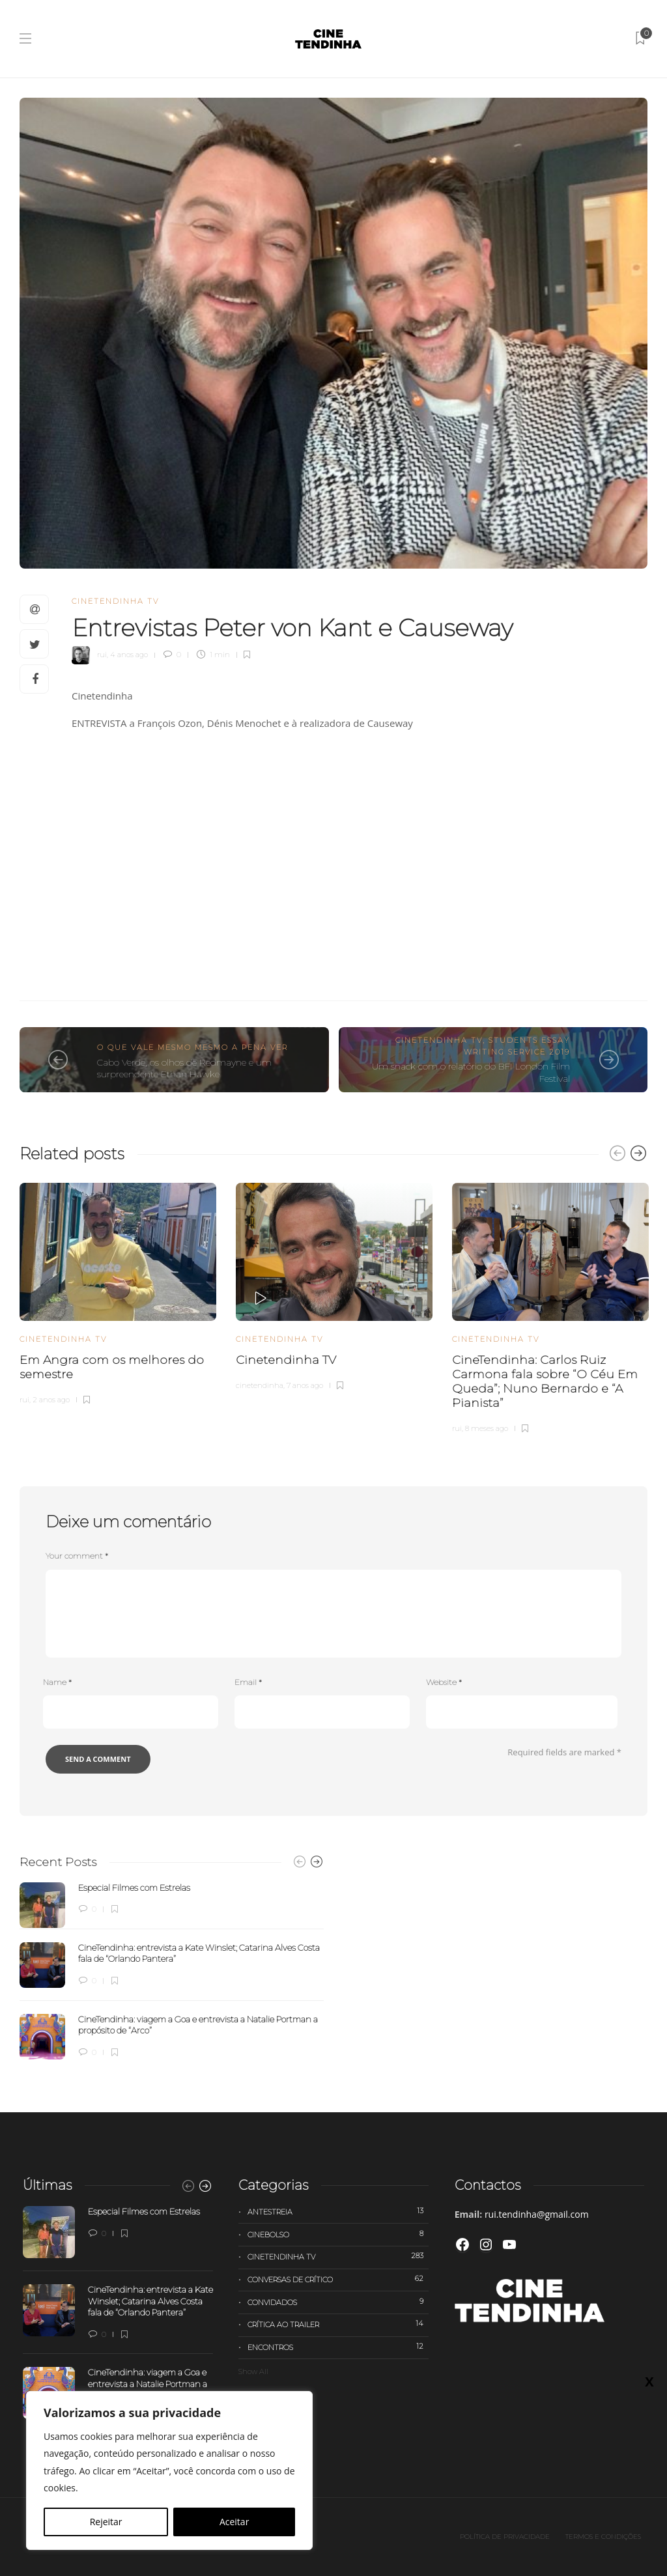 The width and height of the screenshot is (667, 2576). Describe the element at coordinates (184, 1068) in the screenshot. I see `Cabo Verde, os olhos de Redmayne e um surpreendente Ethan Hawke` at that location.